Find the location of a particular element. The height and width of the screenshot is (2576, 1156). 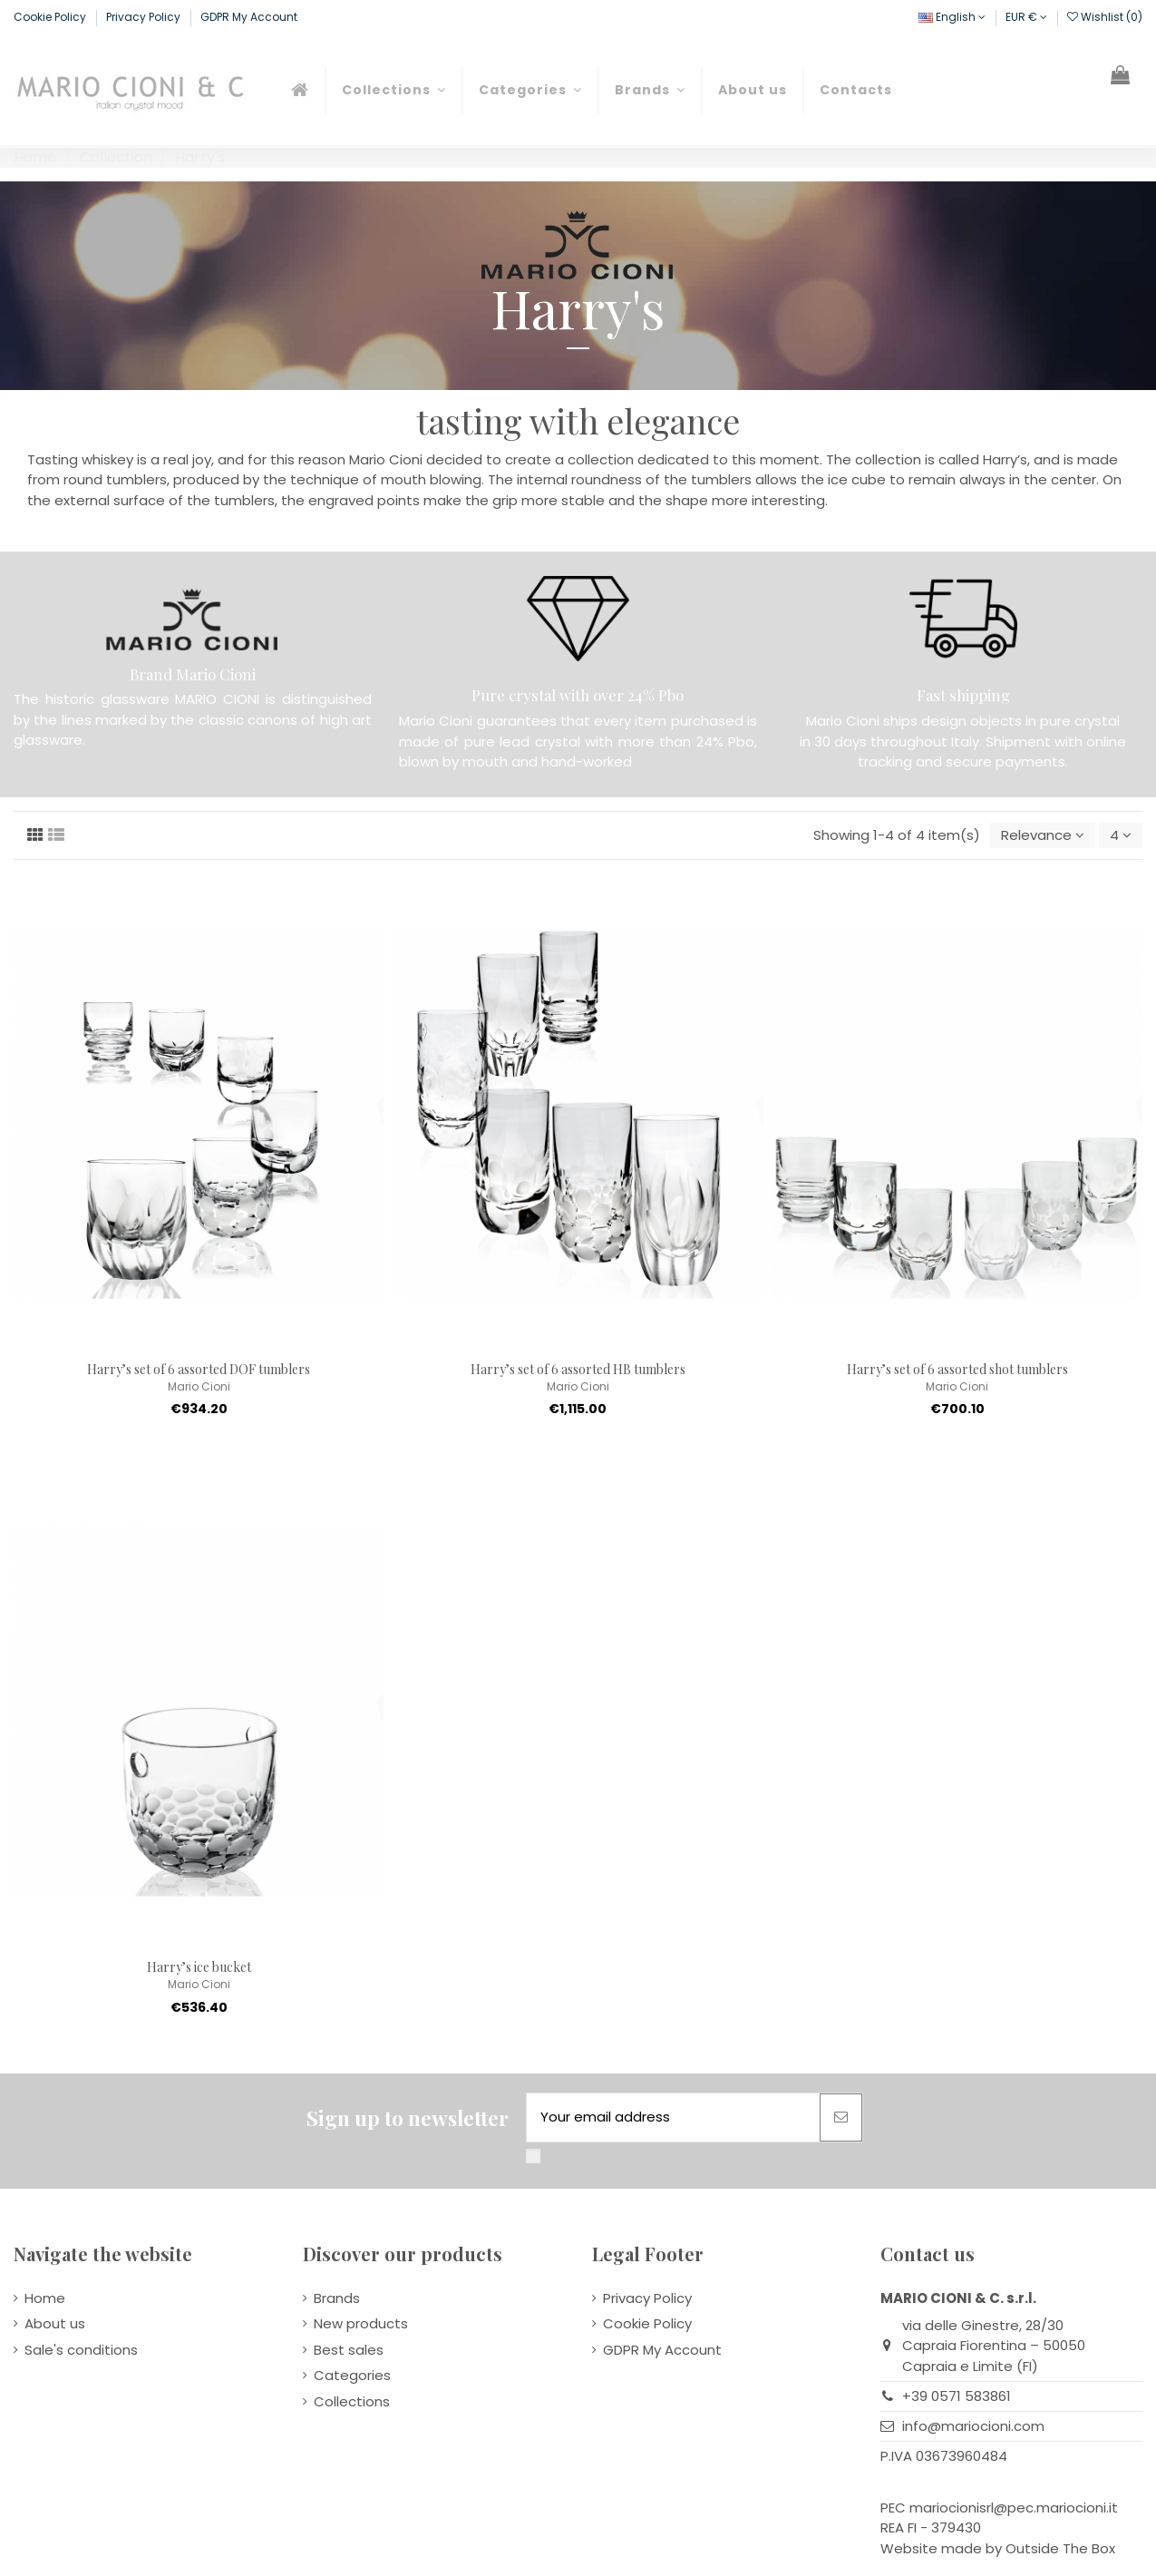

[Your email address] is located at coordinates (673, 2117).